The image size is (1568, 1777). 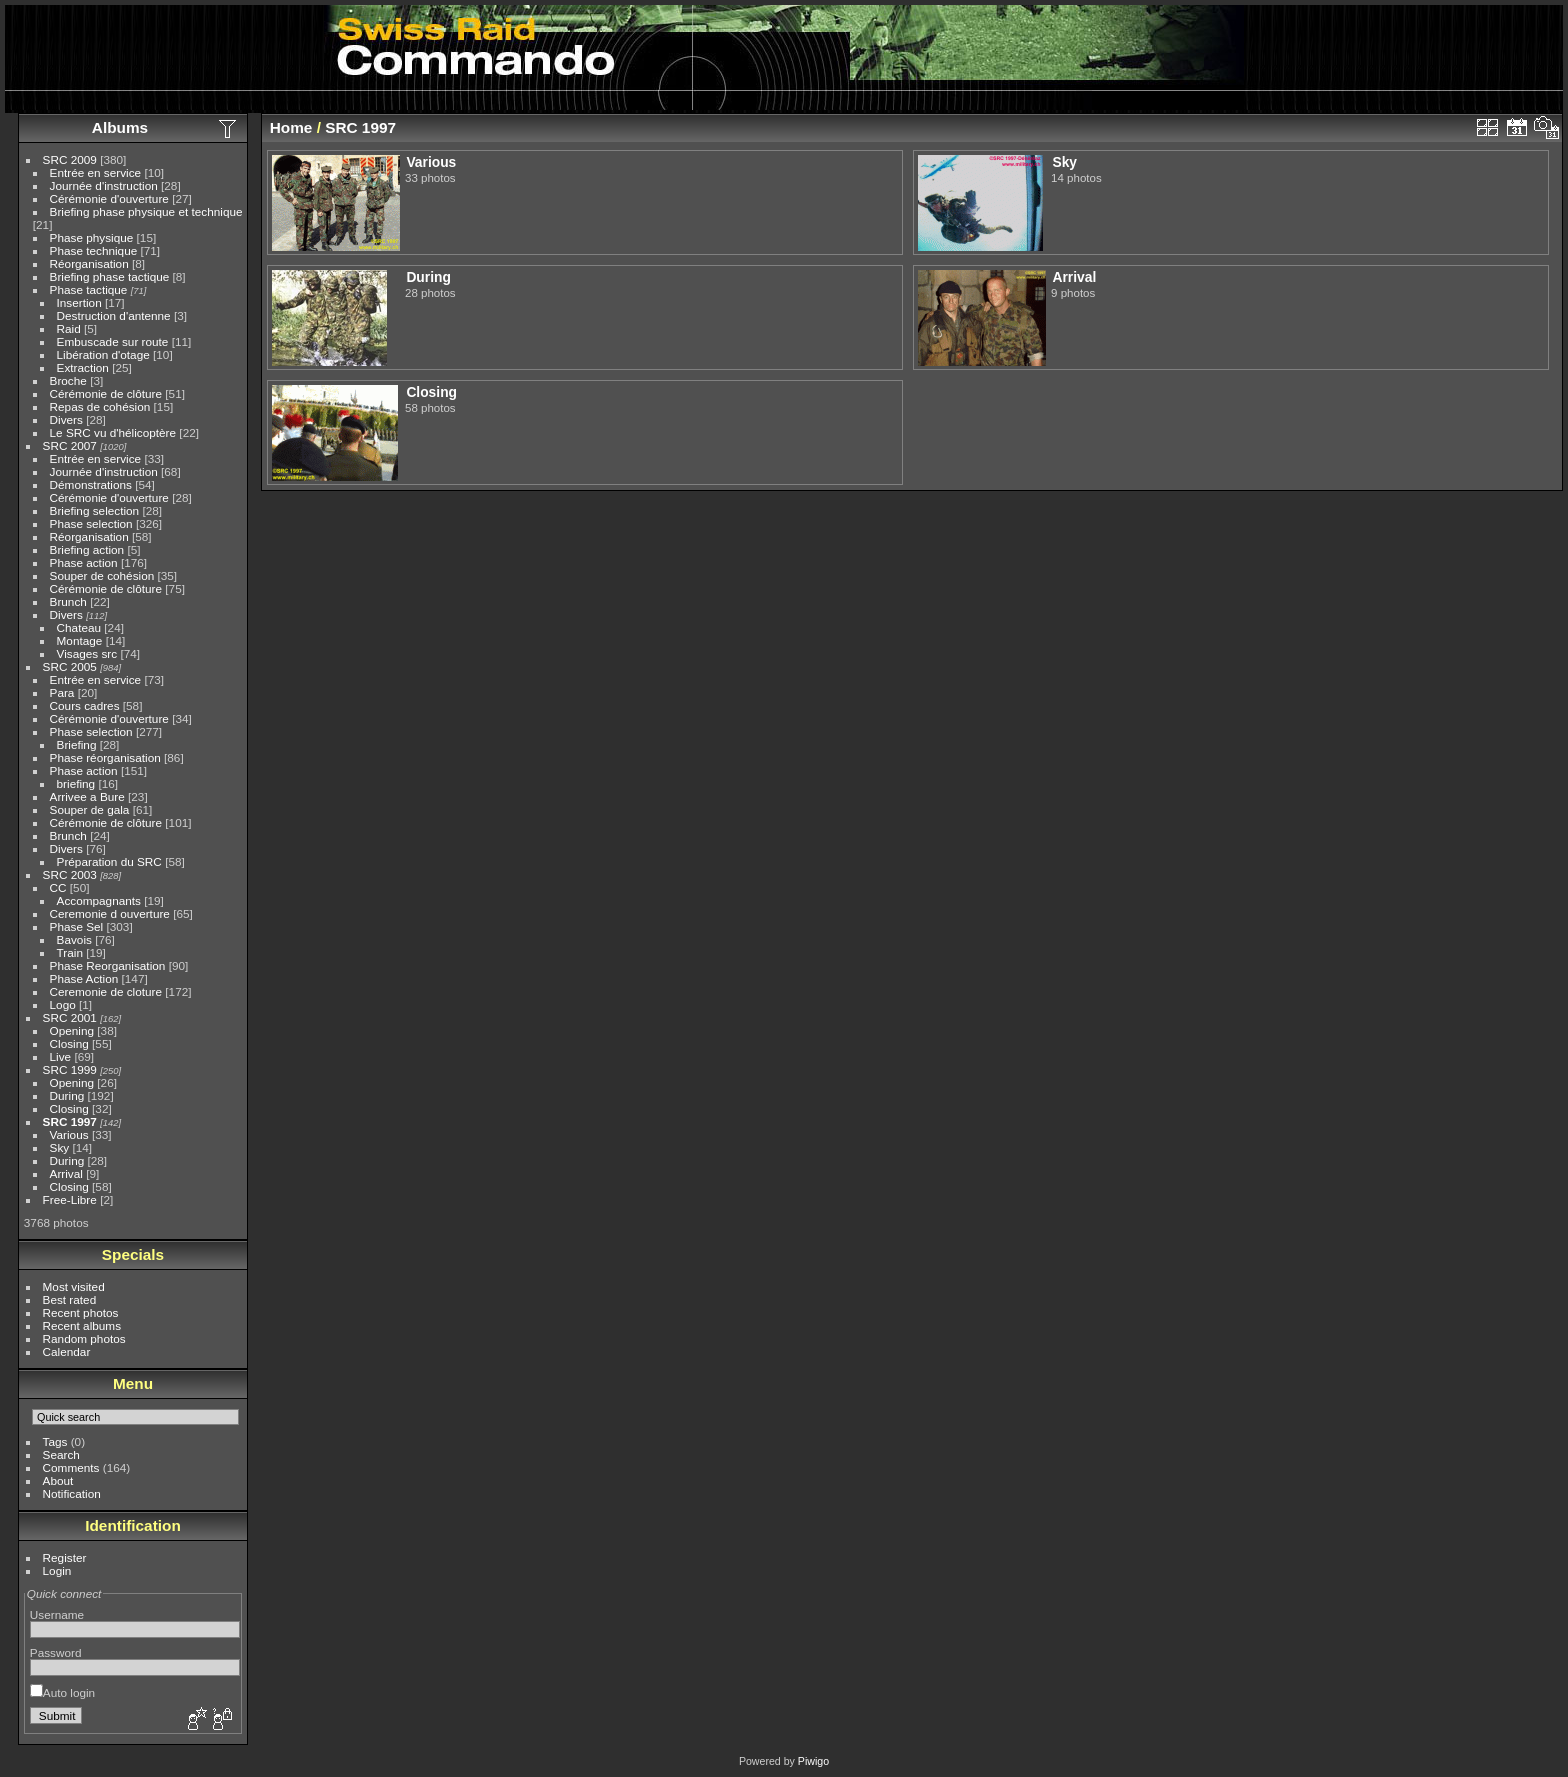 What do you see at coordinates (70, 445) in the screenshot?
I see `SRC 2007` at bounding box center [70, 445].